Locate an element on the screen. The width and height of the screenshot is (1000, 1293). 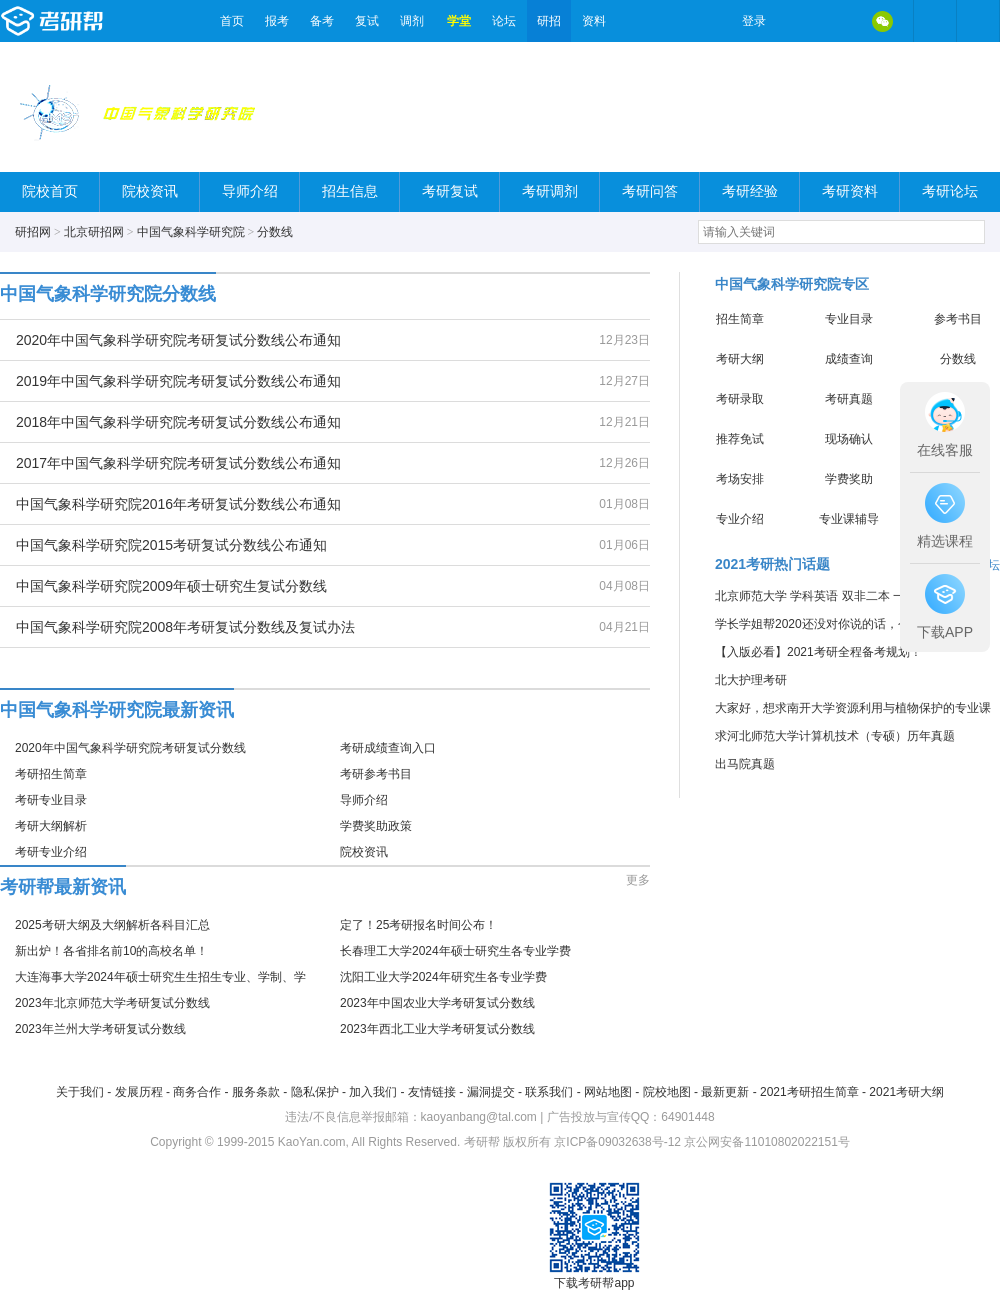
2020年中国气象科学研究院考研复试分数线 is located at coordinates (130, 748).